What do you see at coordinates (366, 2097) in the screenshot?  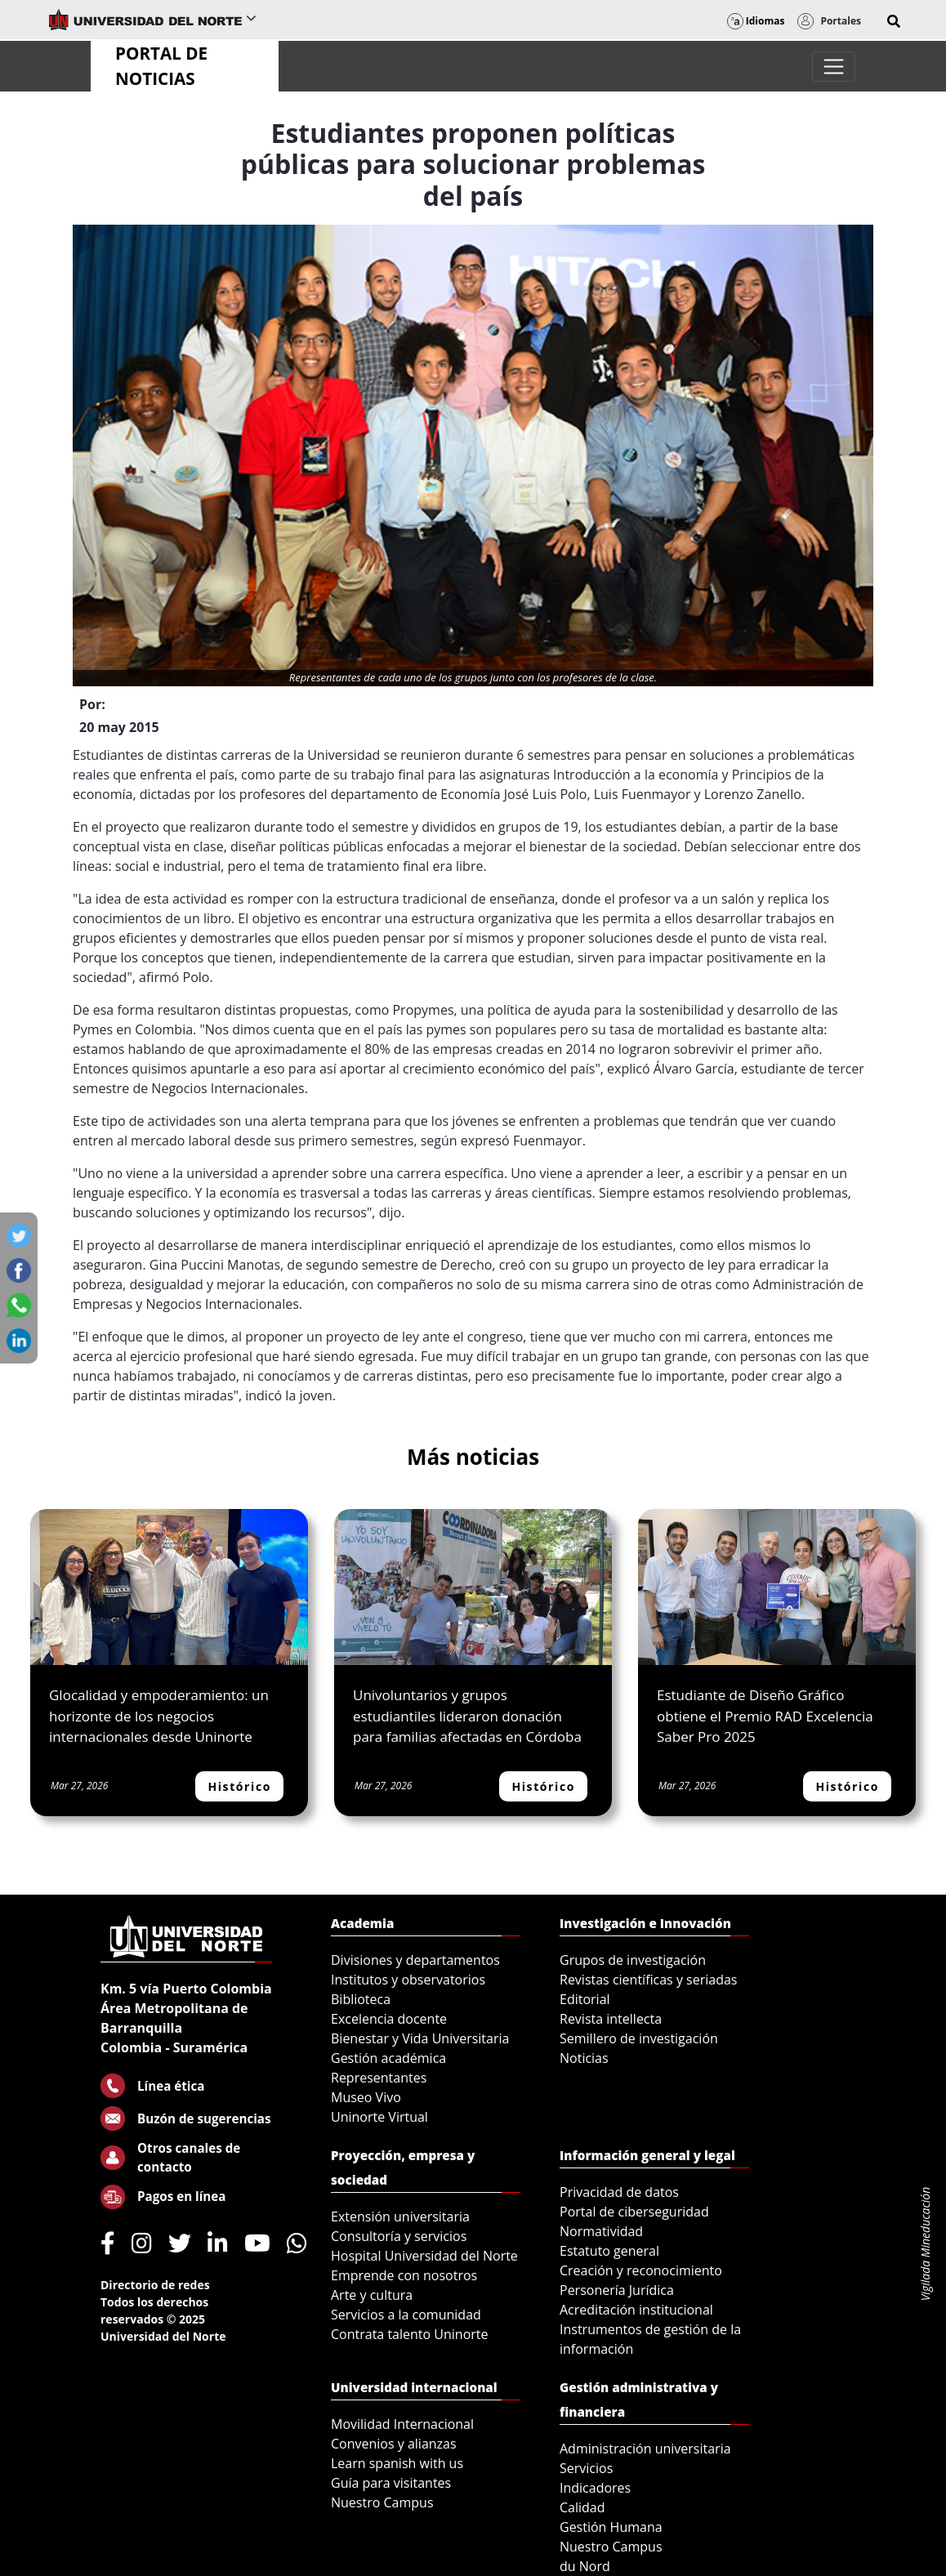 I see `Museo Vivo [menuitem]` at bounding box center [366, 2097].